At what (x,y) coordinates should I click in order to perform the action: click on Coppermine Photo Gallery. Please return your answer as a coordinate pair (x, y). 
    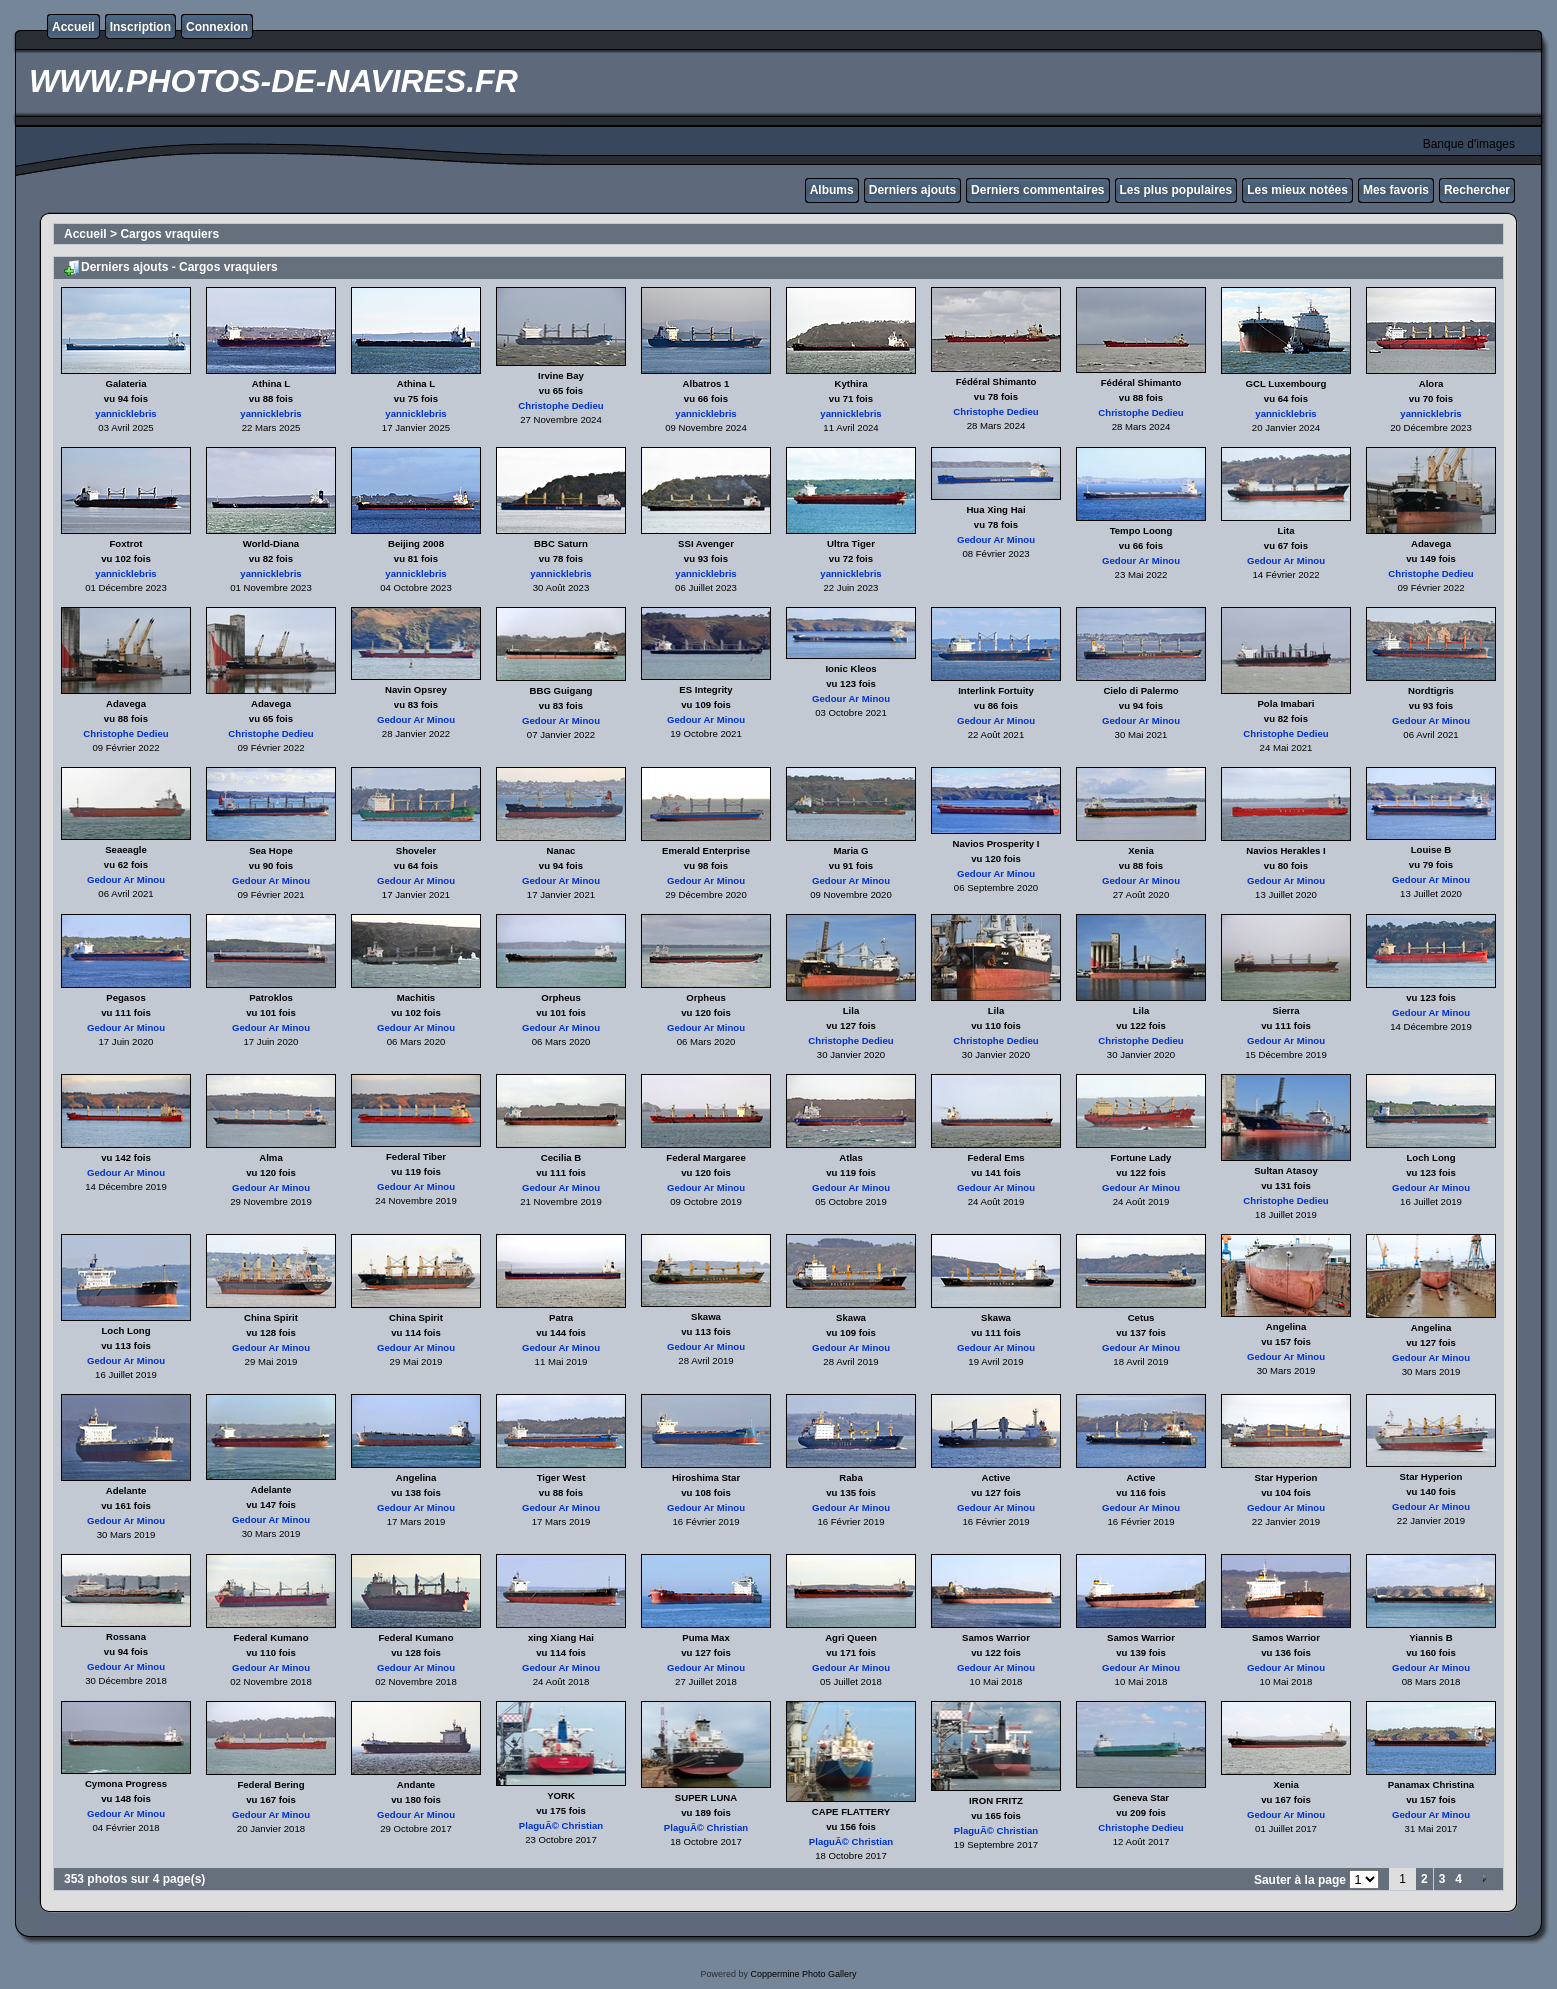
    Looking at the image, I should click on (803, 1974).